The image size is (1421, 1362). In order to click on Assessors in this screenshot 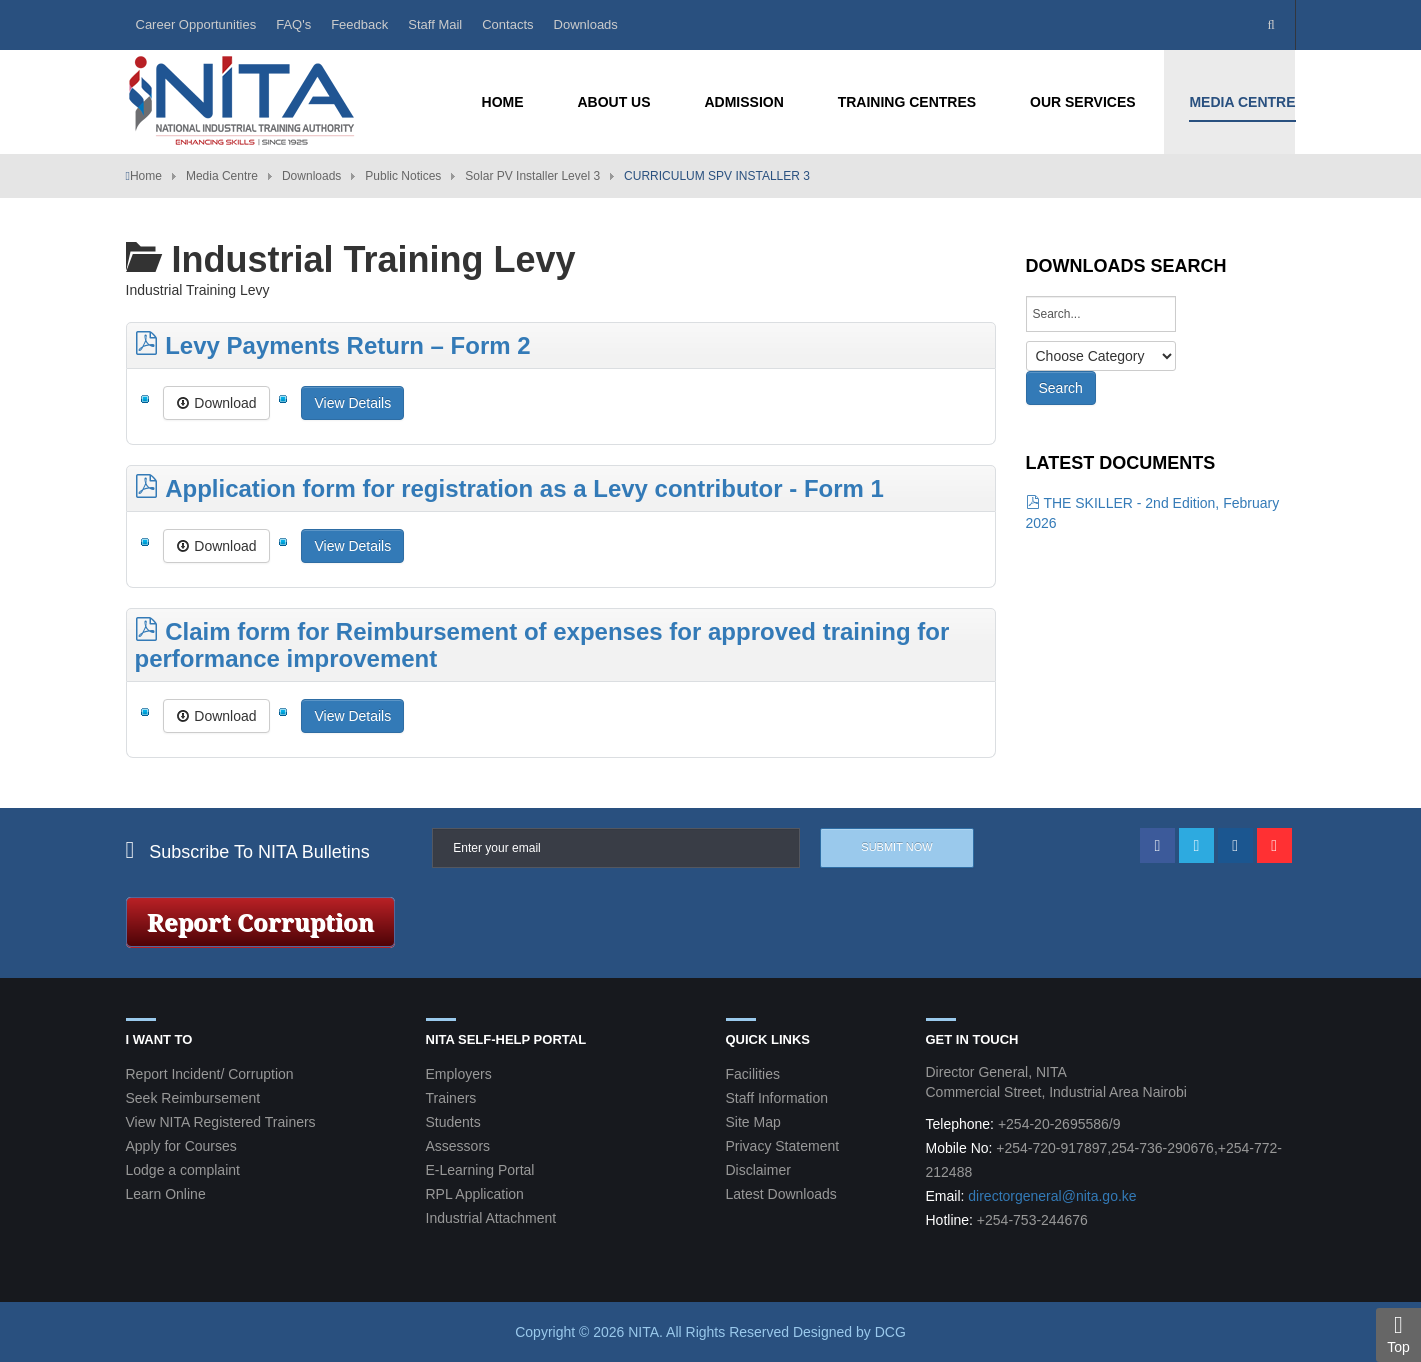, I will do `click(458, 1146)`.